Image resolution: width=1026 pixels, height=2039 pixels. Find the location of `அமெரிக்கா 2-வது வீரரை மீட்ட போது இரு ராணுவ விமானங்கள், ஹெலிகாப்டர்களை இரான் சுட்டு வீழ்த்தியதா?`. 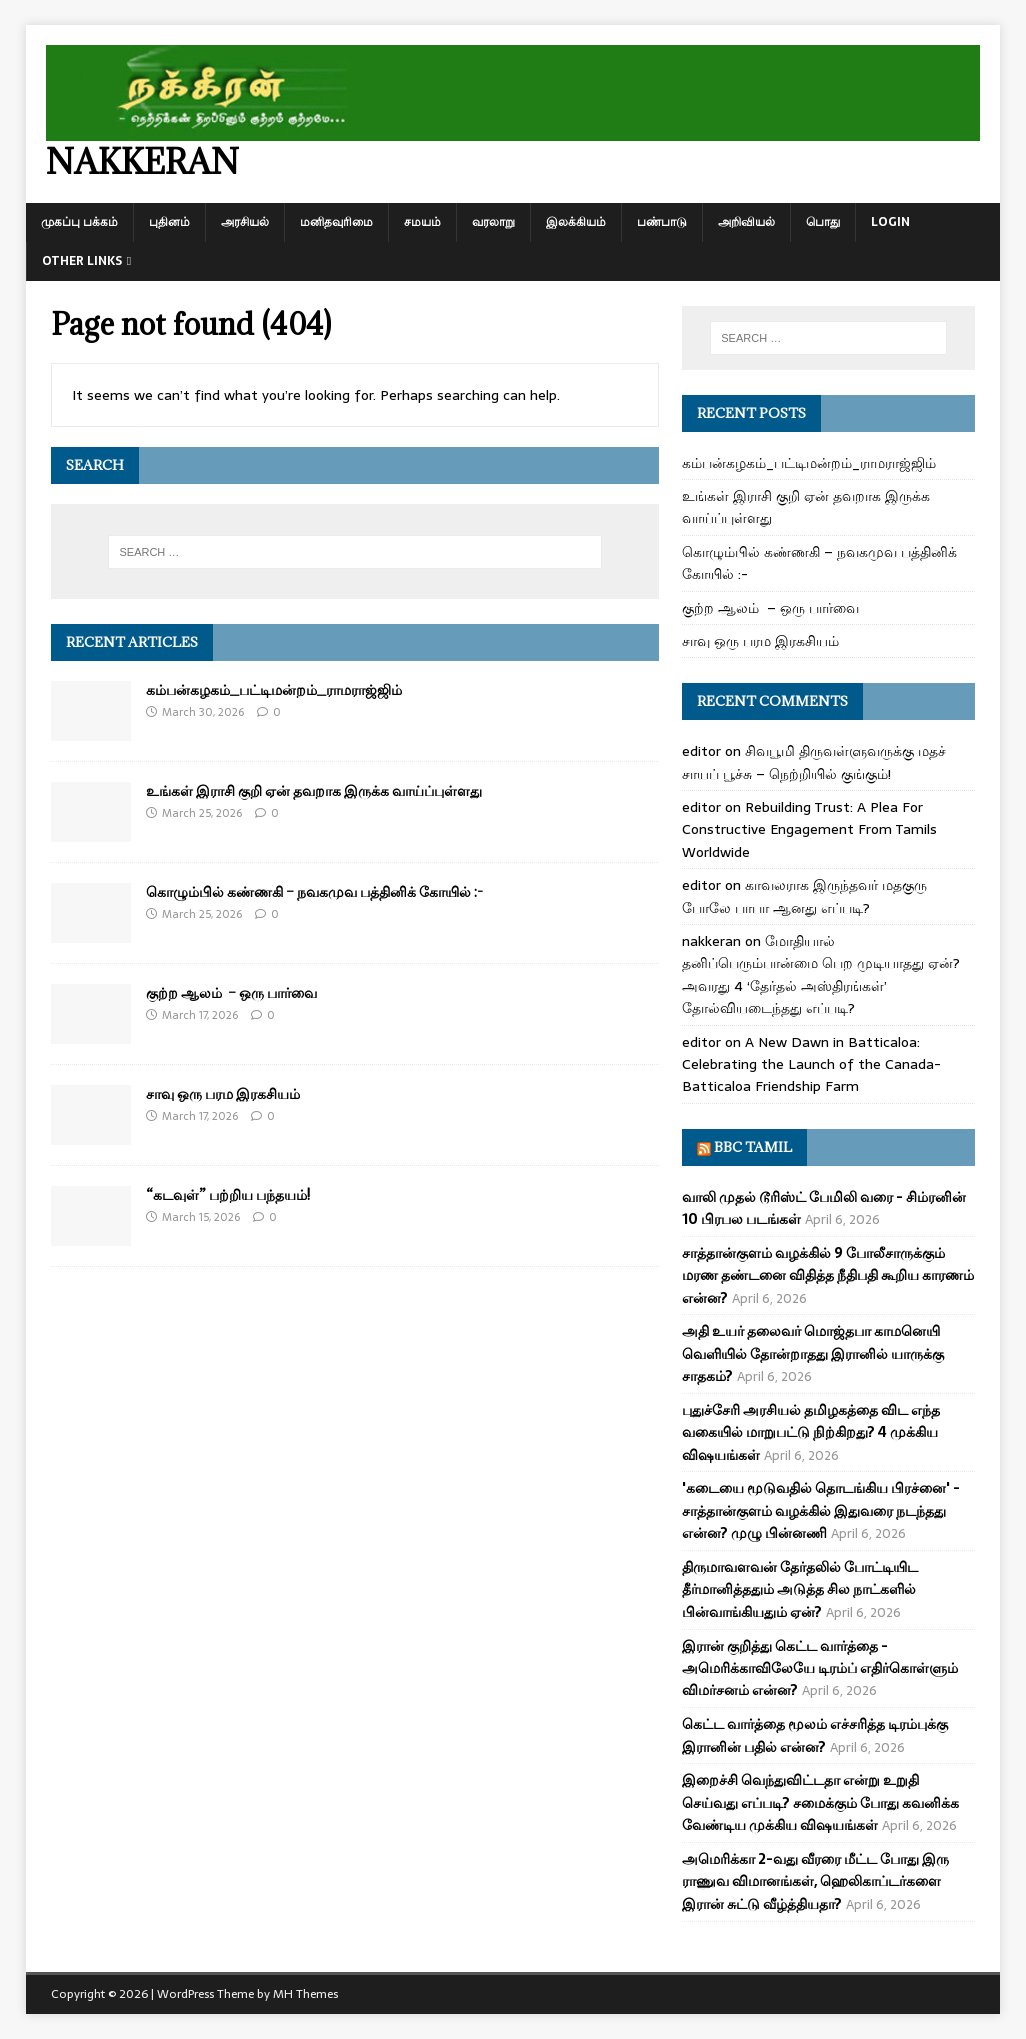

அமெரிக்கா 2-வது வீரரை மீட்ட போது இரு ராணுவ விமானங்கள், ஹெலிகாப்டர்களை இரான் சுட்டு வீழ்த்தியதா? is located at coordinates (815, 1881).